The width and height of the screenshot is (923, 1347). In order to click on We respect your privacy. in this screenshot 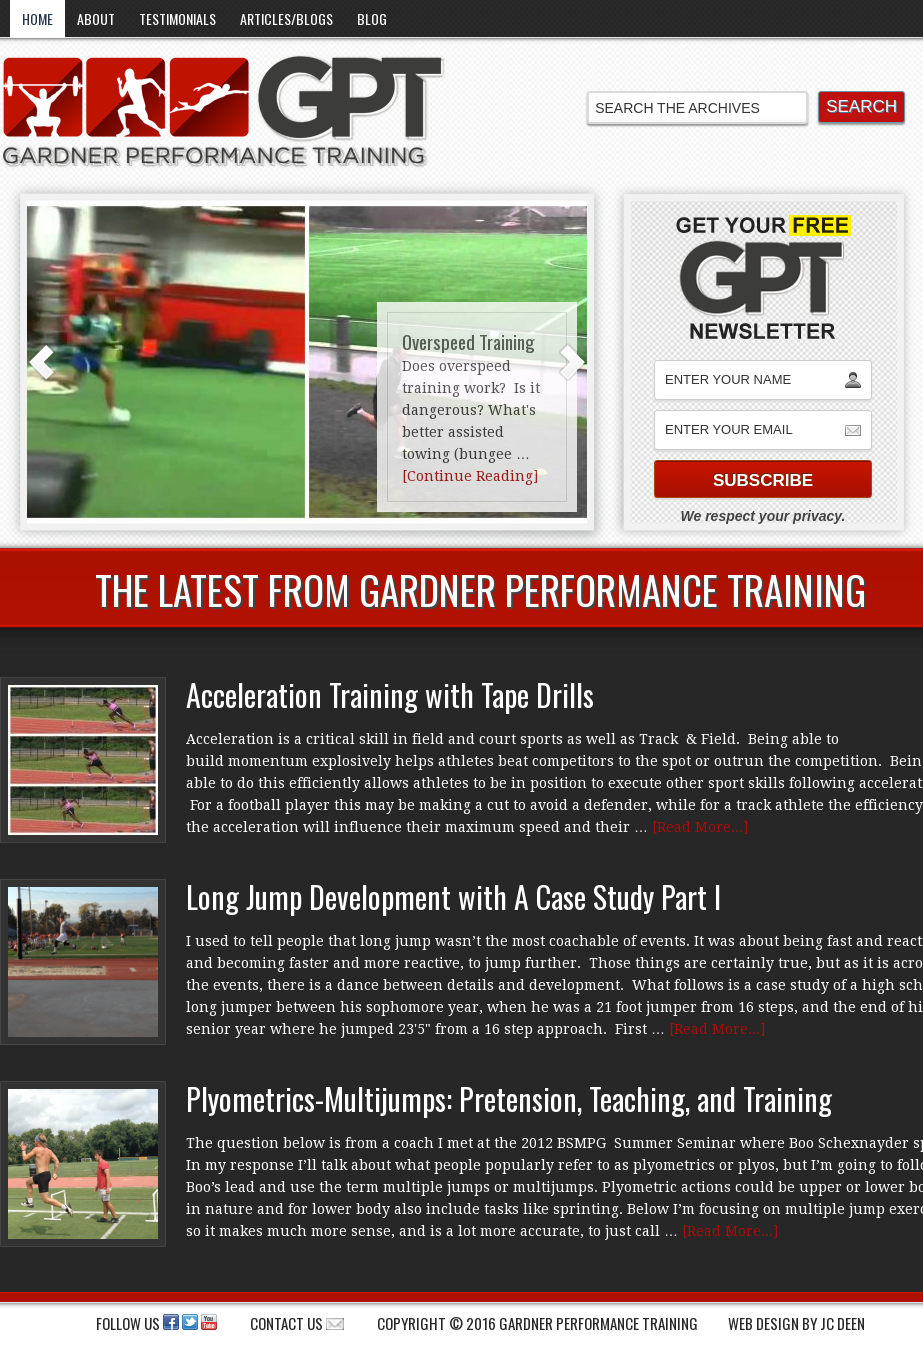, I will do `click(763, 516)`.